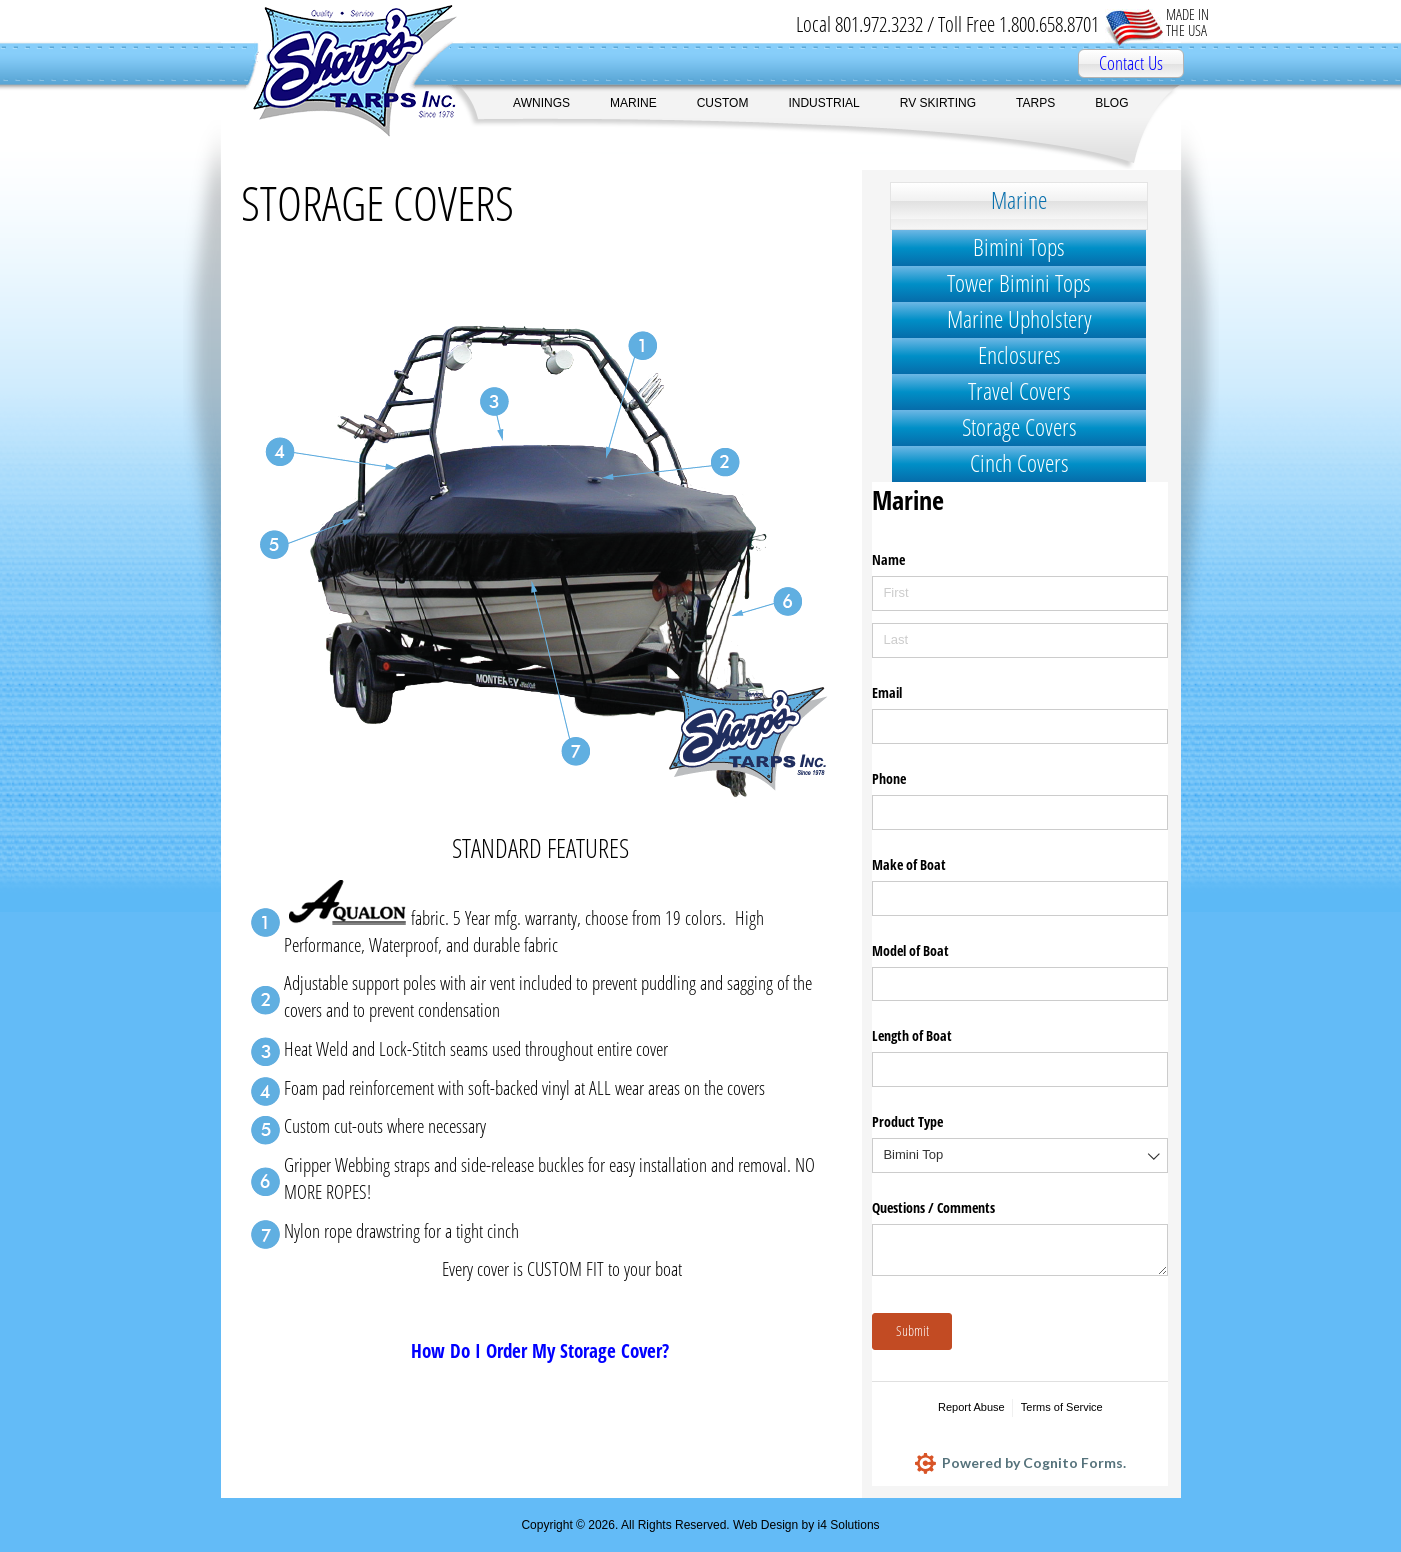 This screenshot has width=1401, height=1552. I want to click on Travel Covers, so click(1019, 390).